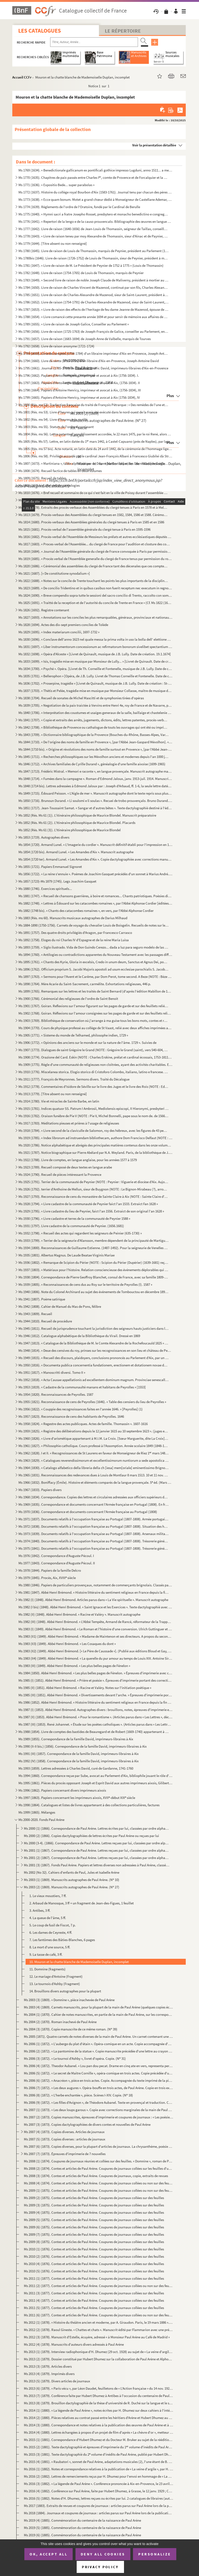 This screenshot has height=2576, width=199. I want to click on Ms 2011 (1) (1877). Contes et articles de Paul Arène. Coupures de journaux collées sur des feuilles, so click(94, 2278).